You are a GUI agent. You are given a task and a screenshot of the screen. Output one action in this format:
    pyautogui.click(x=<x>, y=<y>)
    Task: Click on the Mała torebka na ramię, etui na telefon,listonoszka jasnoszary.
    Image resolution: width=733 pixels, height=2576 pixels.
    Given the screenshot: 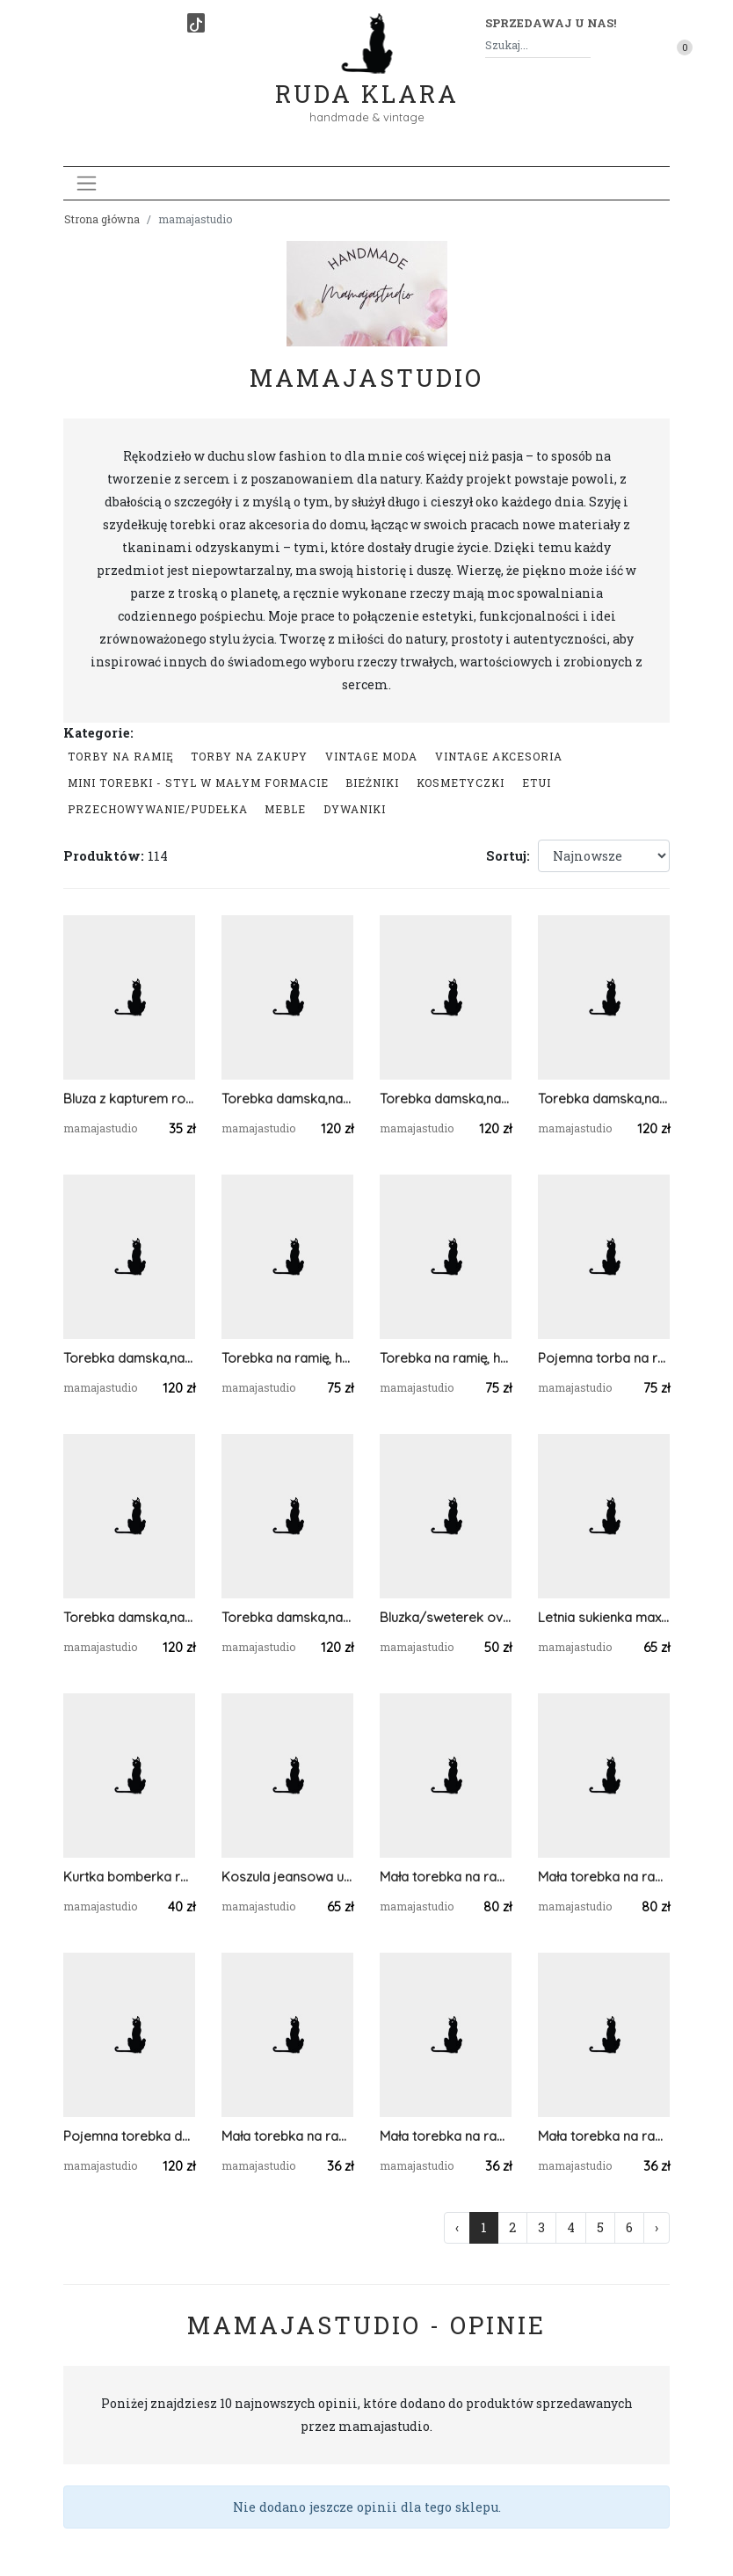 What is the action you would take?
    pyautogui.click(x=604, y=2136)
    